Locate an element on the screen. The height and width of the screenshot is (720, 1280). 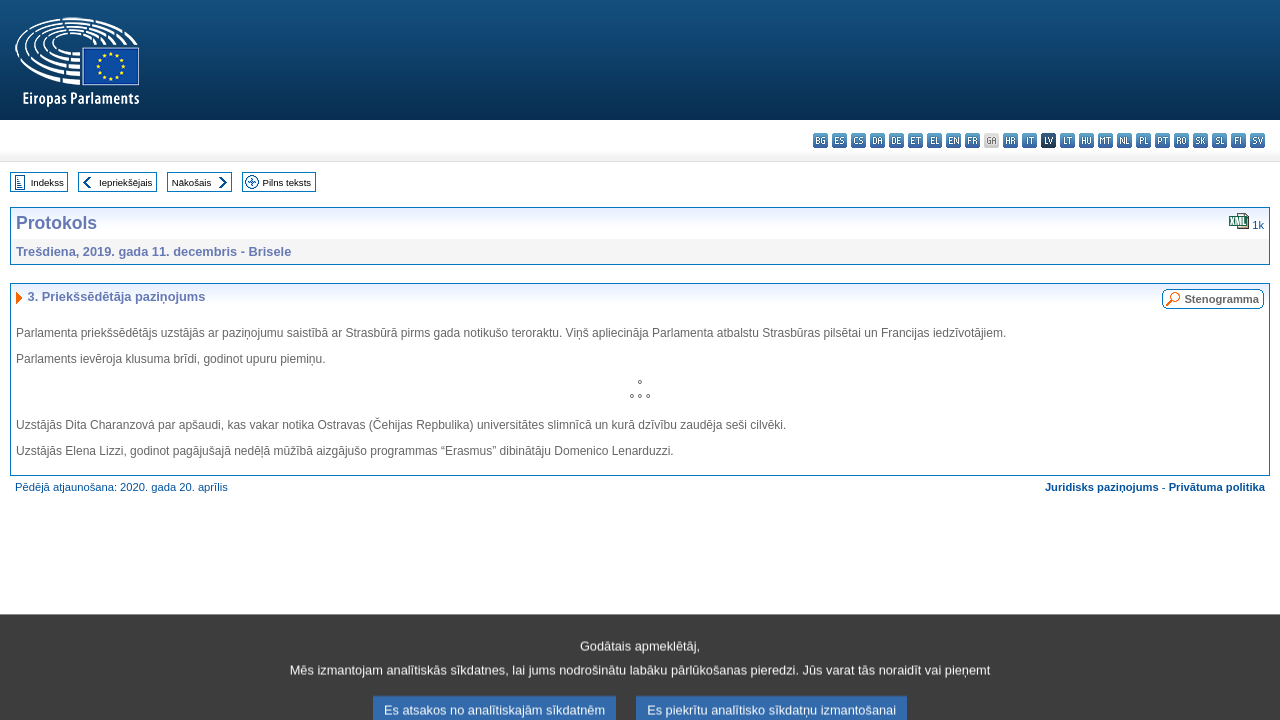
Juridisks paziņojums is located at coordinates (1102, 487).